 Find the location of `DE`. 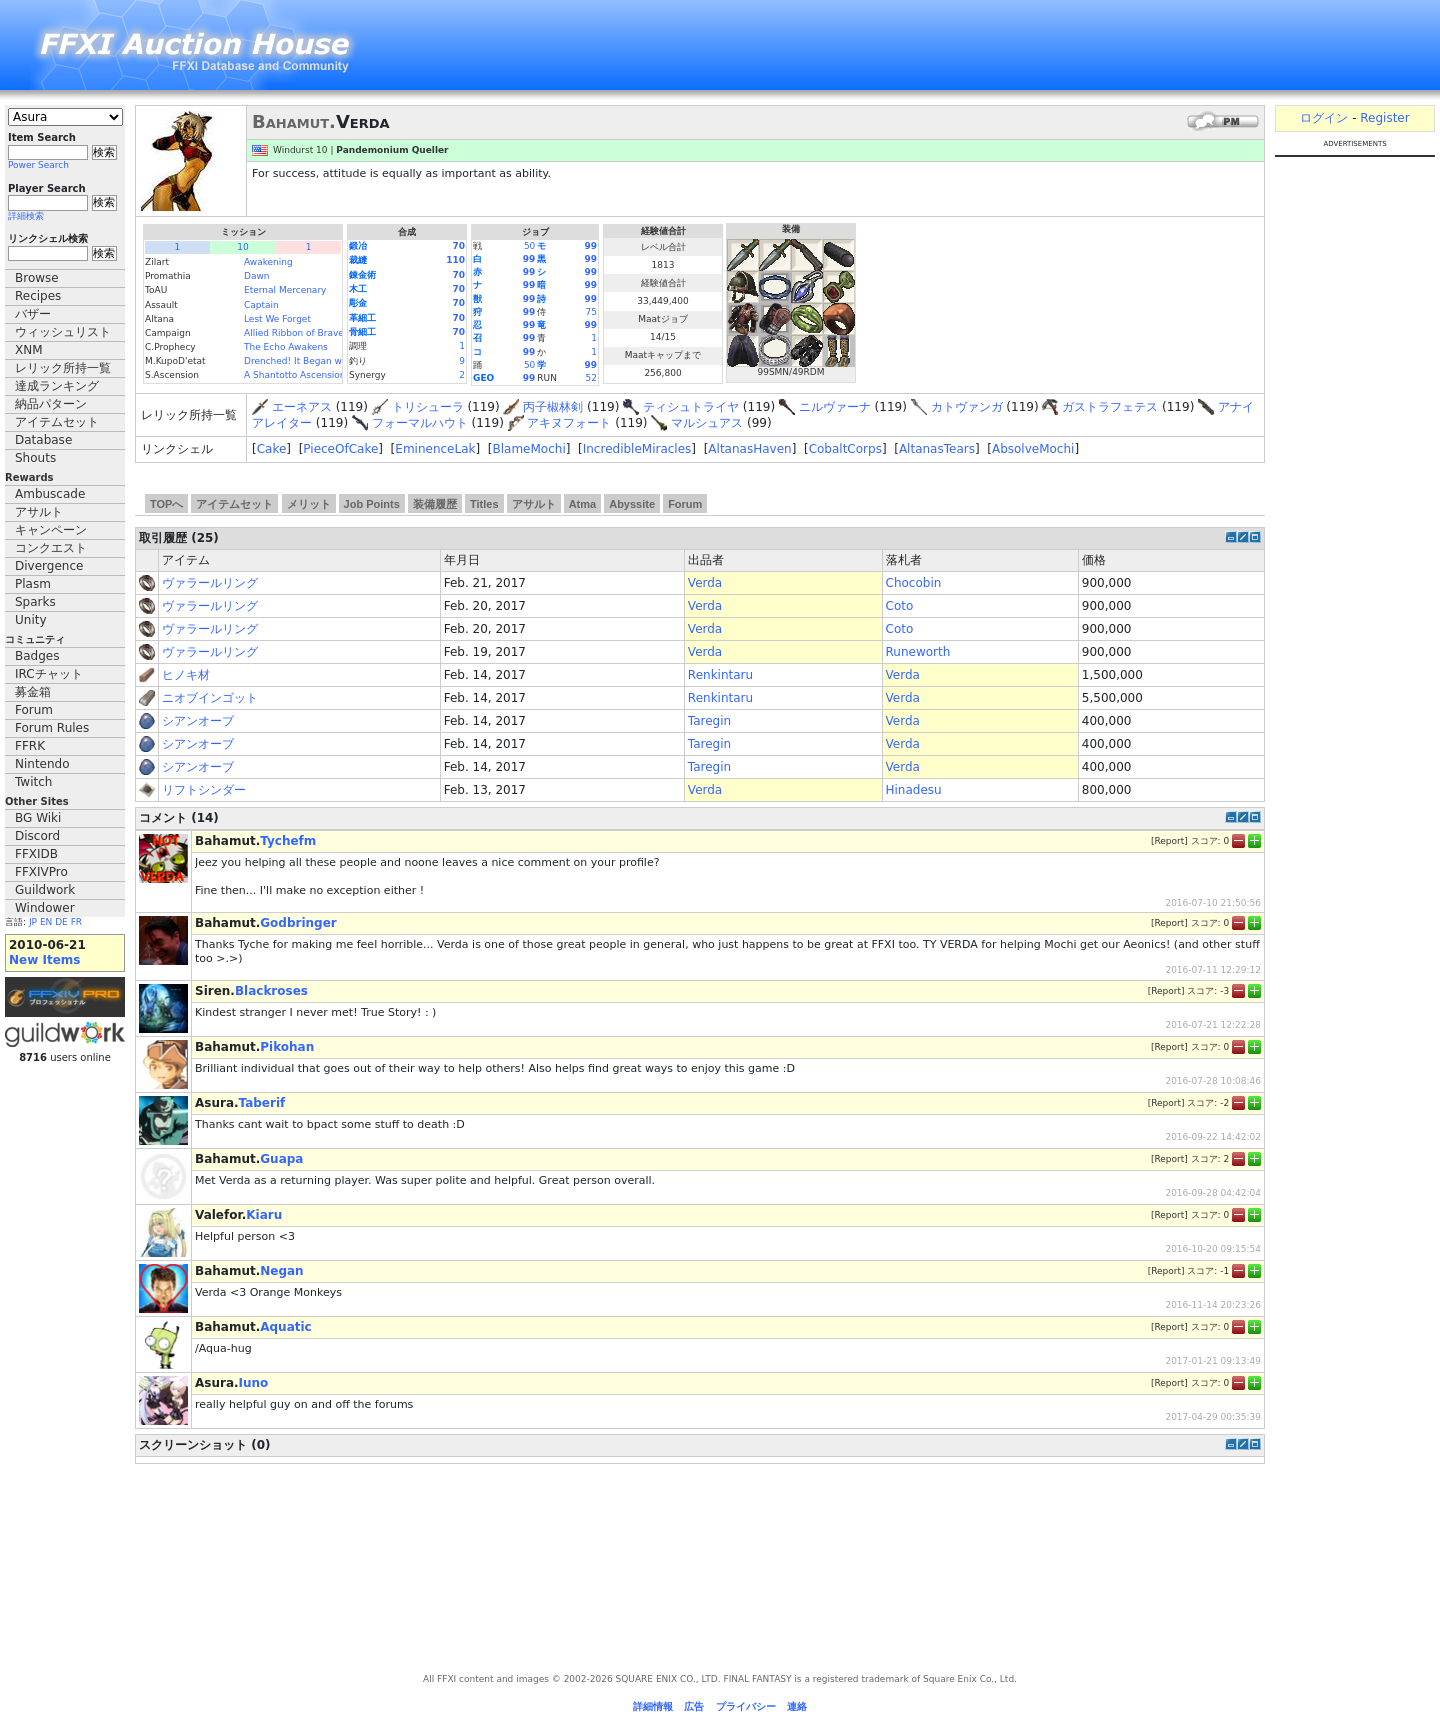

DE is located at coordinates (61, 922).